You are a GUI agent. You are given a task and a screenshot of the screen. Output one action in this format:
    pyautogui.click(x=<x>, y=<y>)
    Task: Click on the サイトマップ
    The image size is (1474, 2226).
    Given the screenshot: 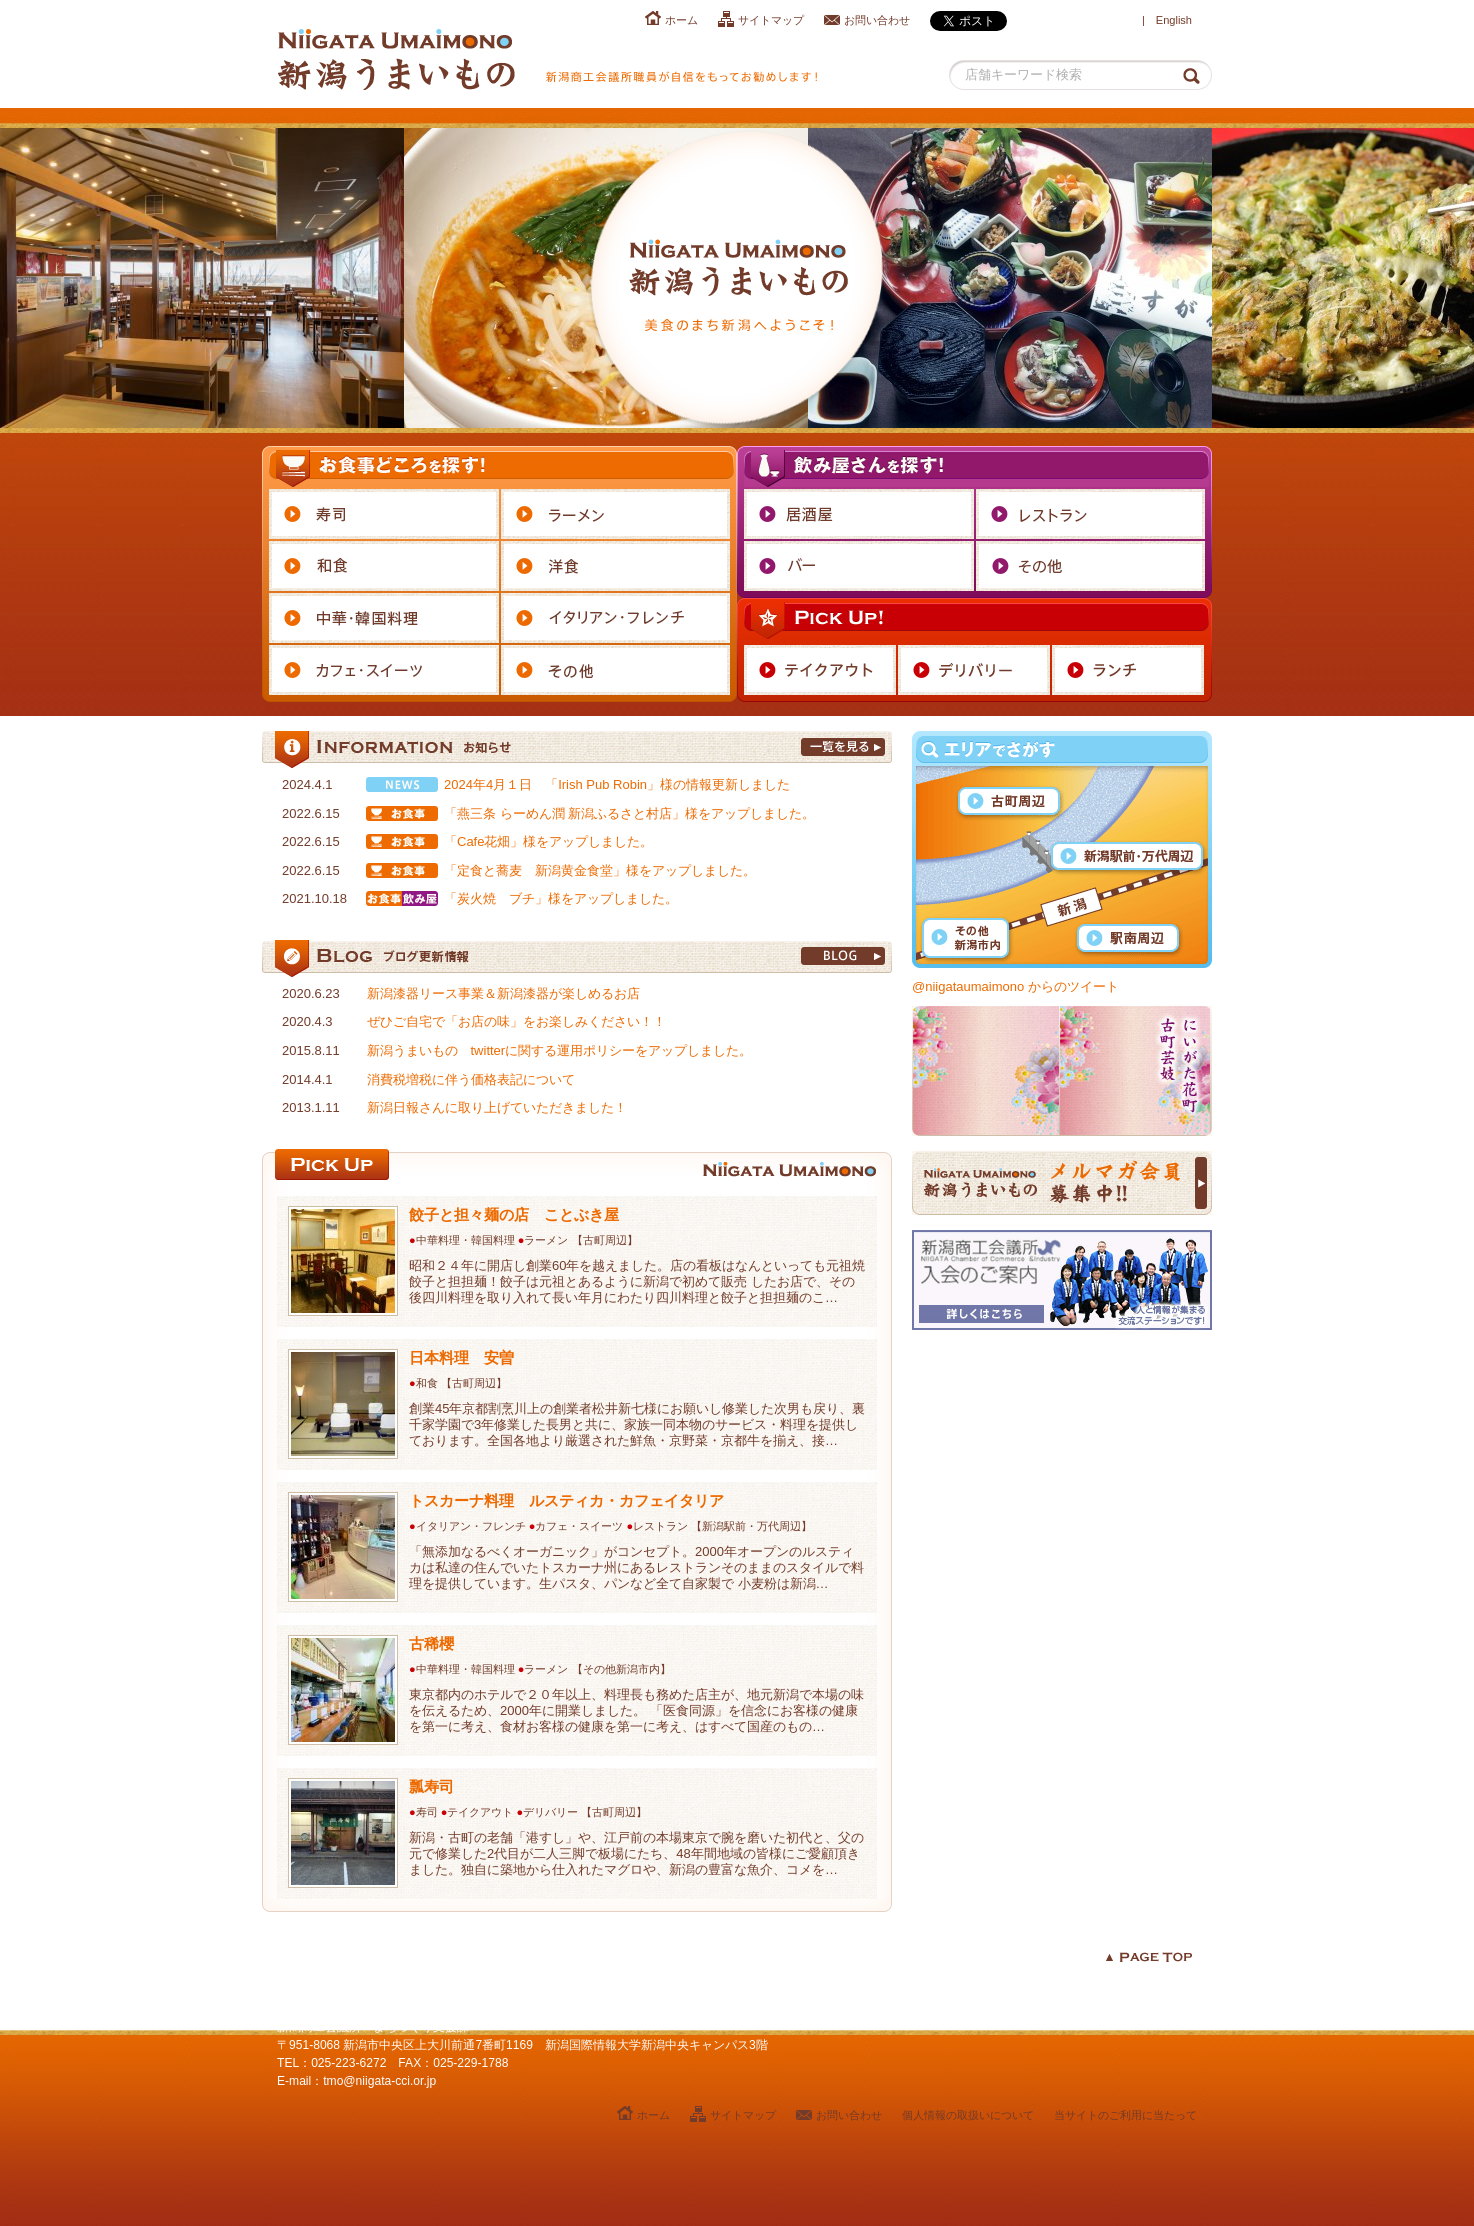 What is the action you would take?
    pyautogui.click(x=771, y=20)
    